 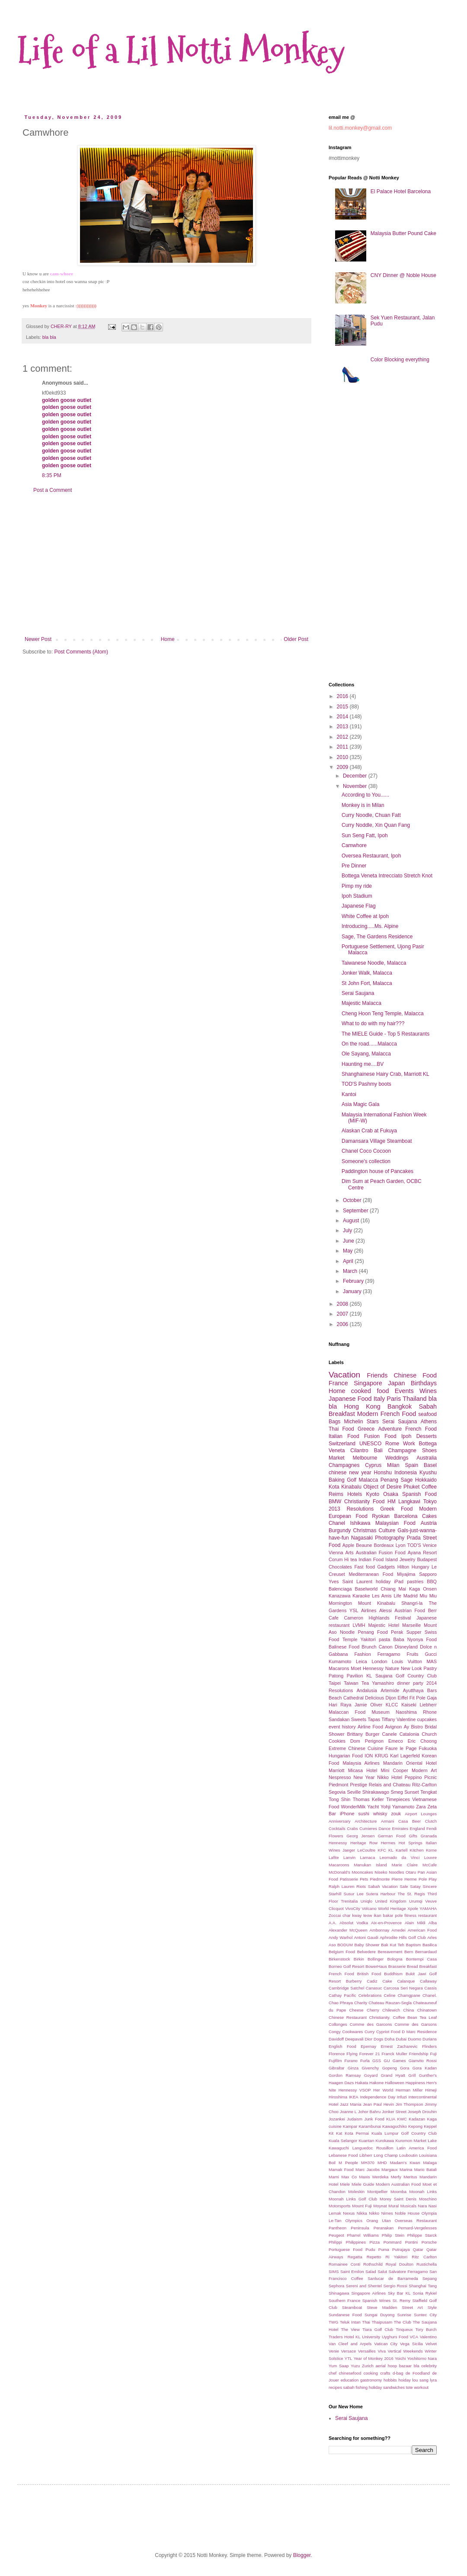 What do you see at coordinates (350, 1473) in the screenshot?
I see `chinese new year` at bounding box center [350, 1473].